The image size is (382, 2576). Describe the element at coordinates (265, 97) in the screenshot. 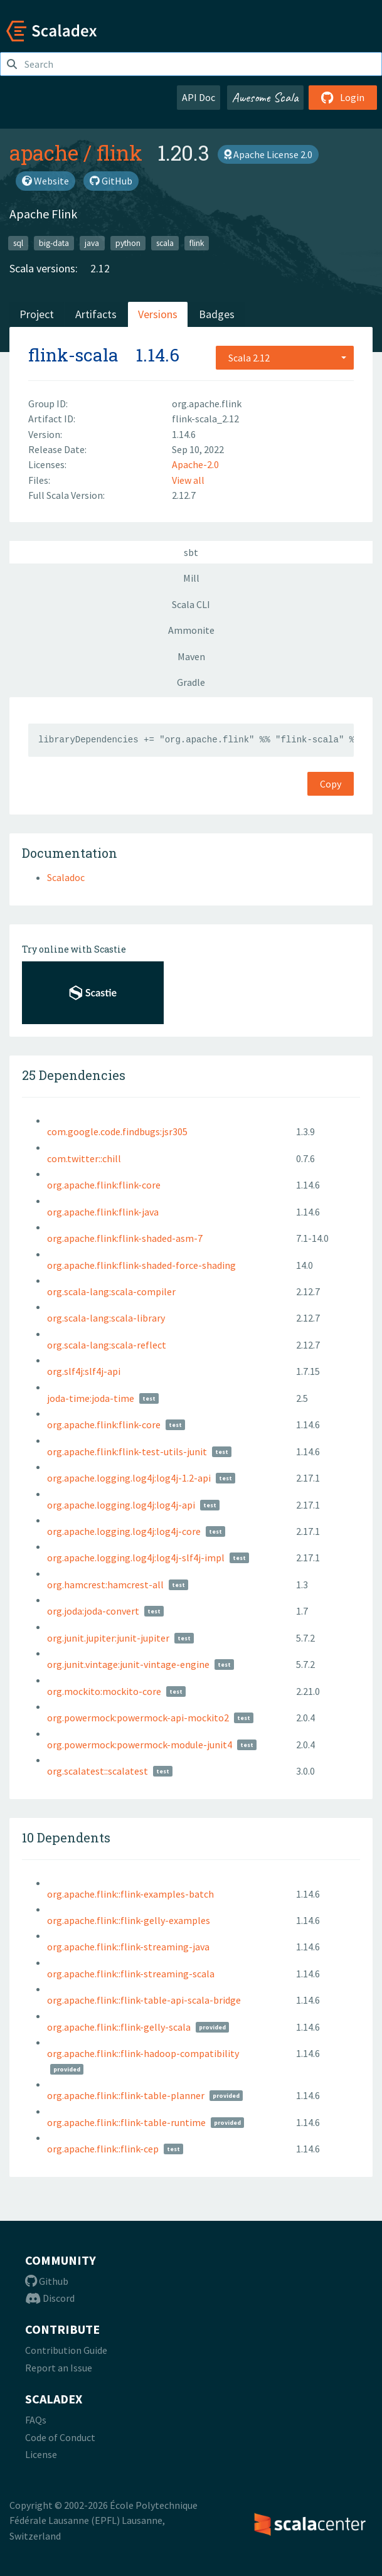

I see `Awesome Scala` at that location.